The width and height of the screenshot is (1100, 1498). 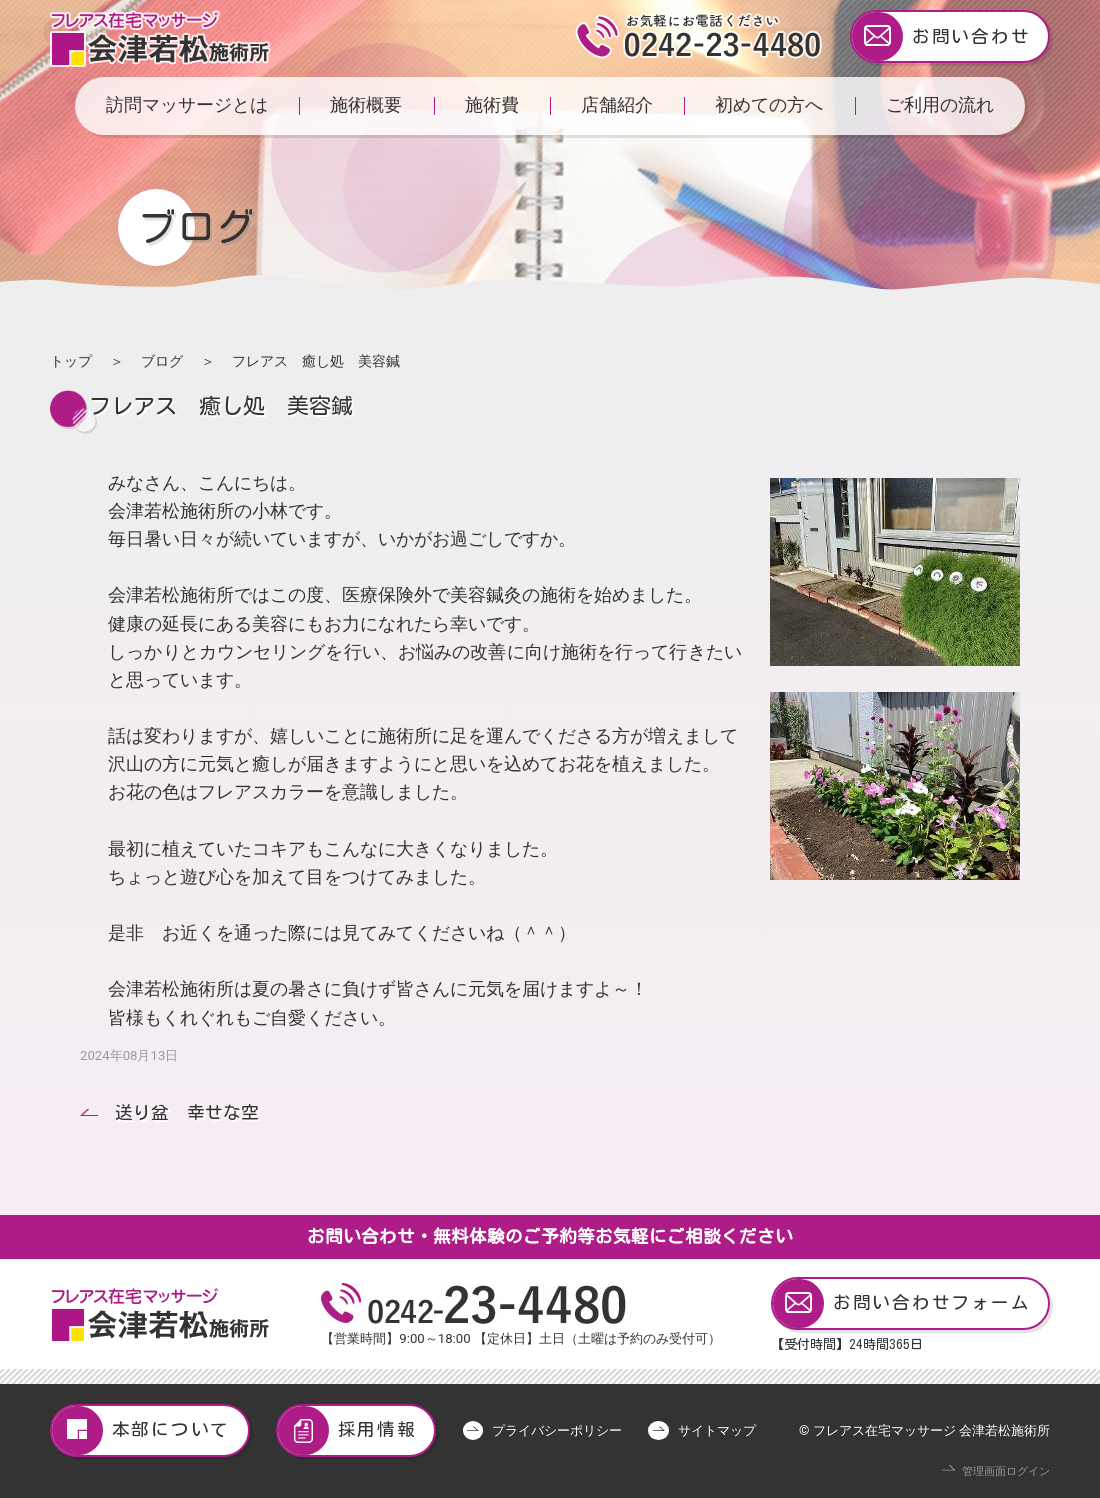 What do you see at coordinates (717, 1430) in the screenshot?
I see `サイトマップ` at bounding box center [717, 1430].